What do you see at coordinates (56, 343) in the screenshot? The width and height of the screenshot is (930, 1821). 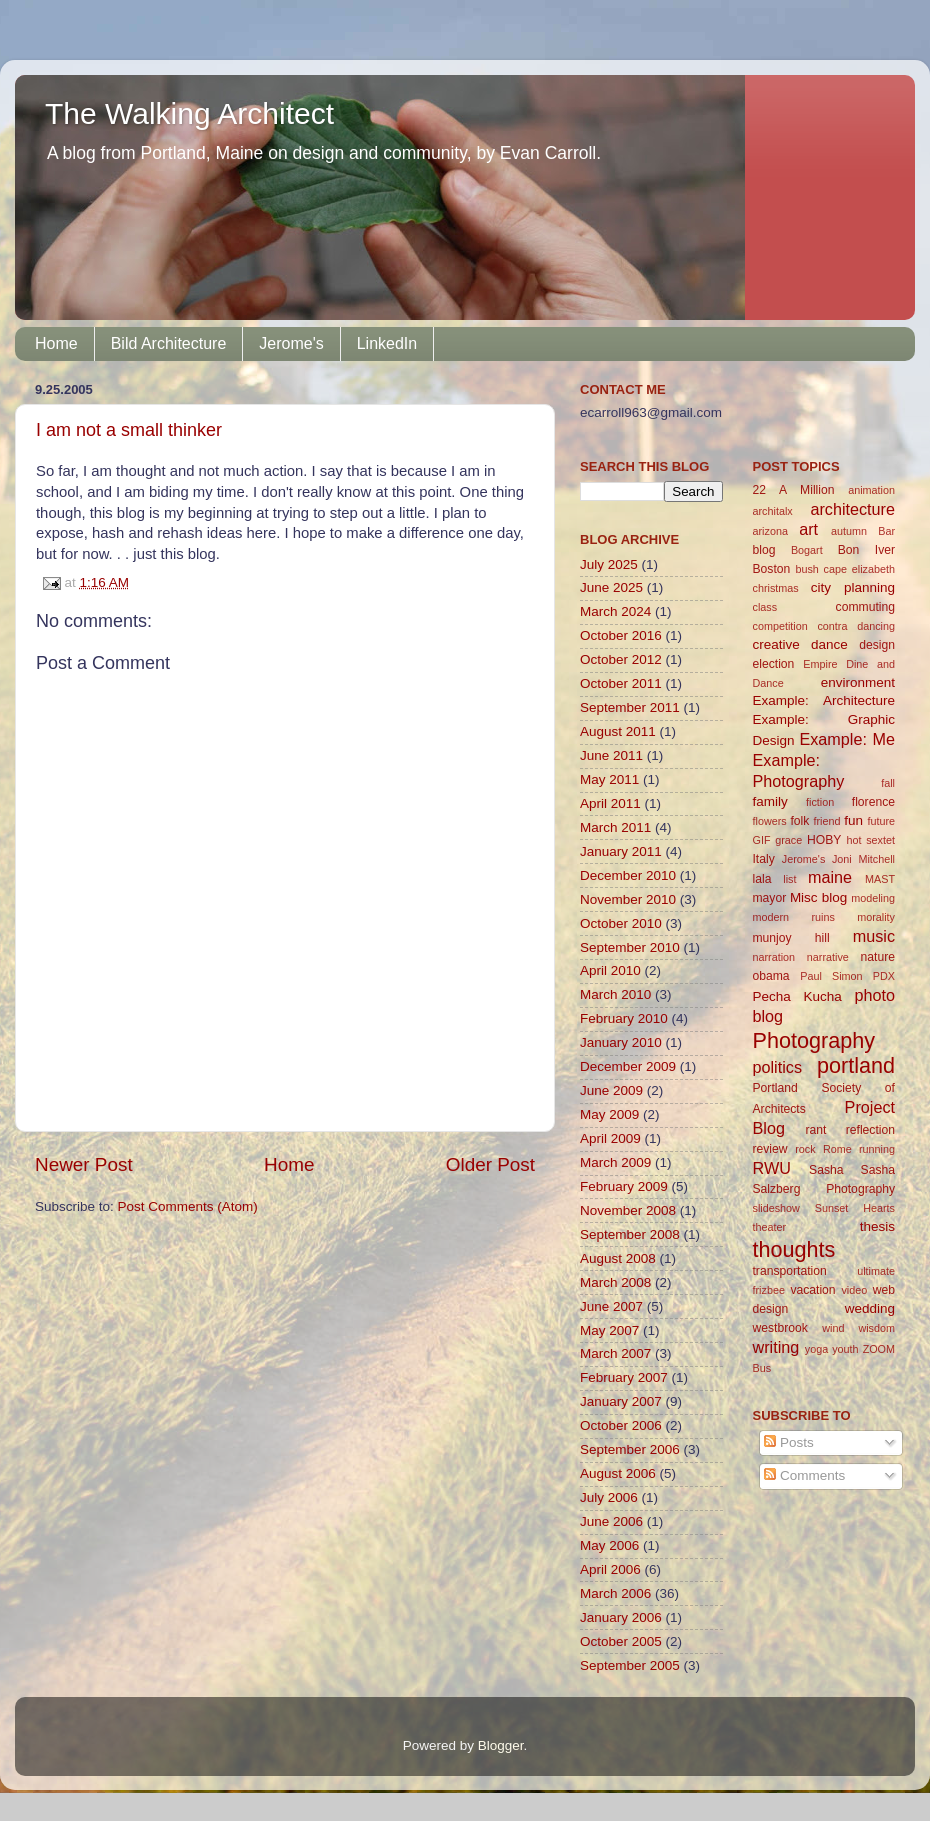 I see `Home` at bounding box center [56, 343].